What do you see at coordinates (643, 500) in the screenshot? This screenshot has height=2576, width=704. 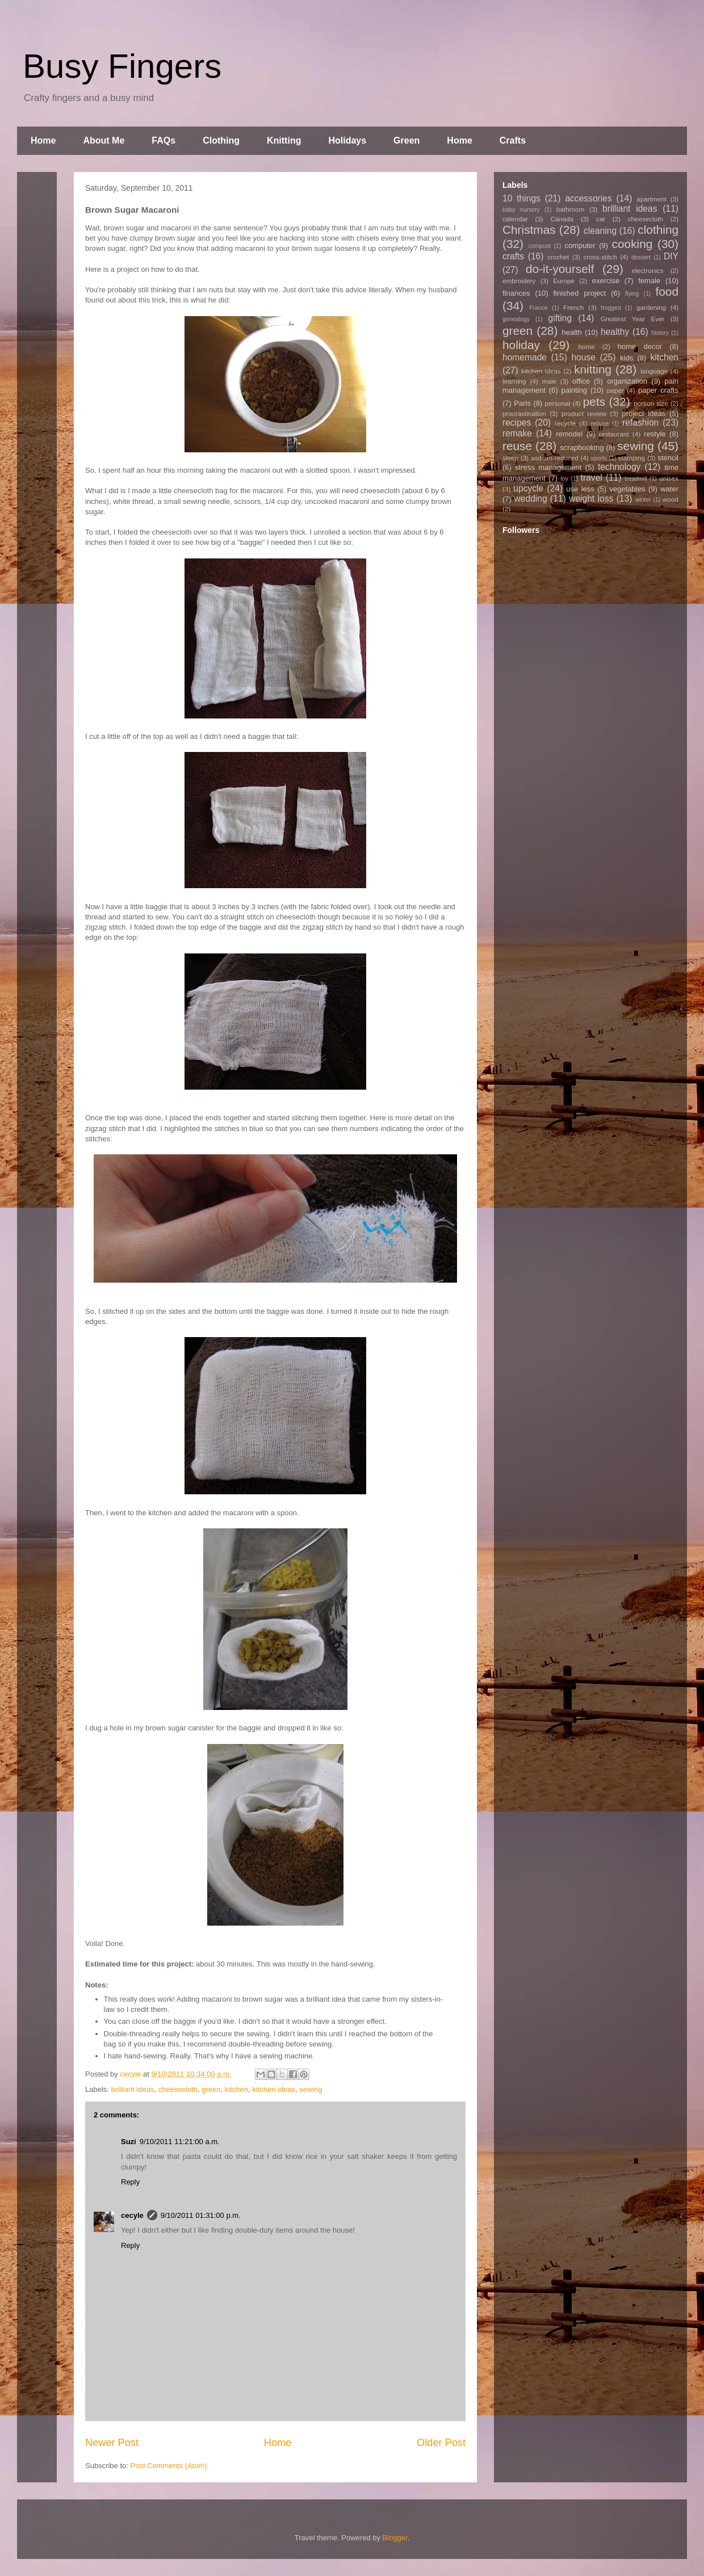 I see `winter` at bounding box center [643, 500].